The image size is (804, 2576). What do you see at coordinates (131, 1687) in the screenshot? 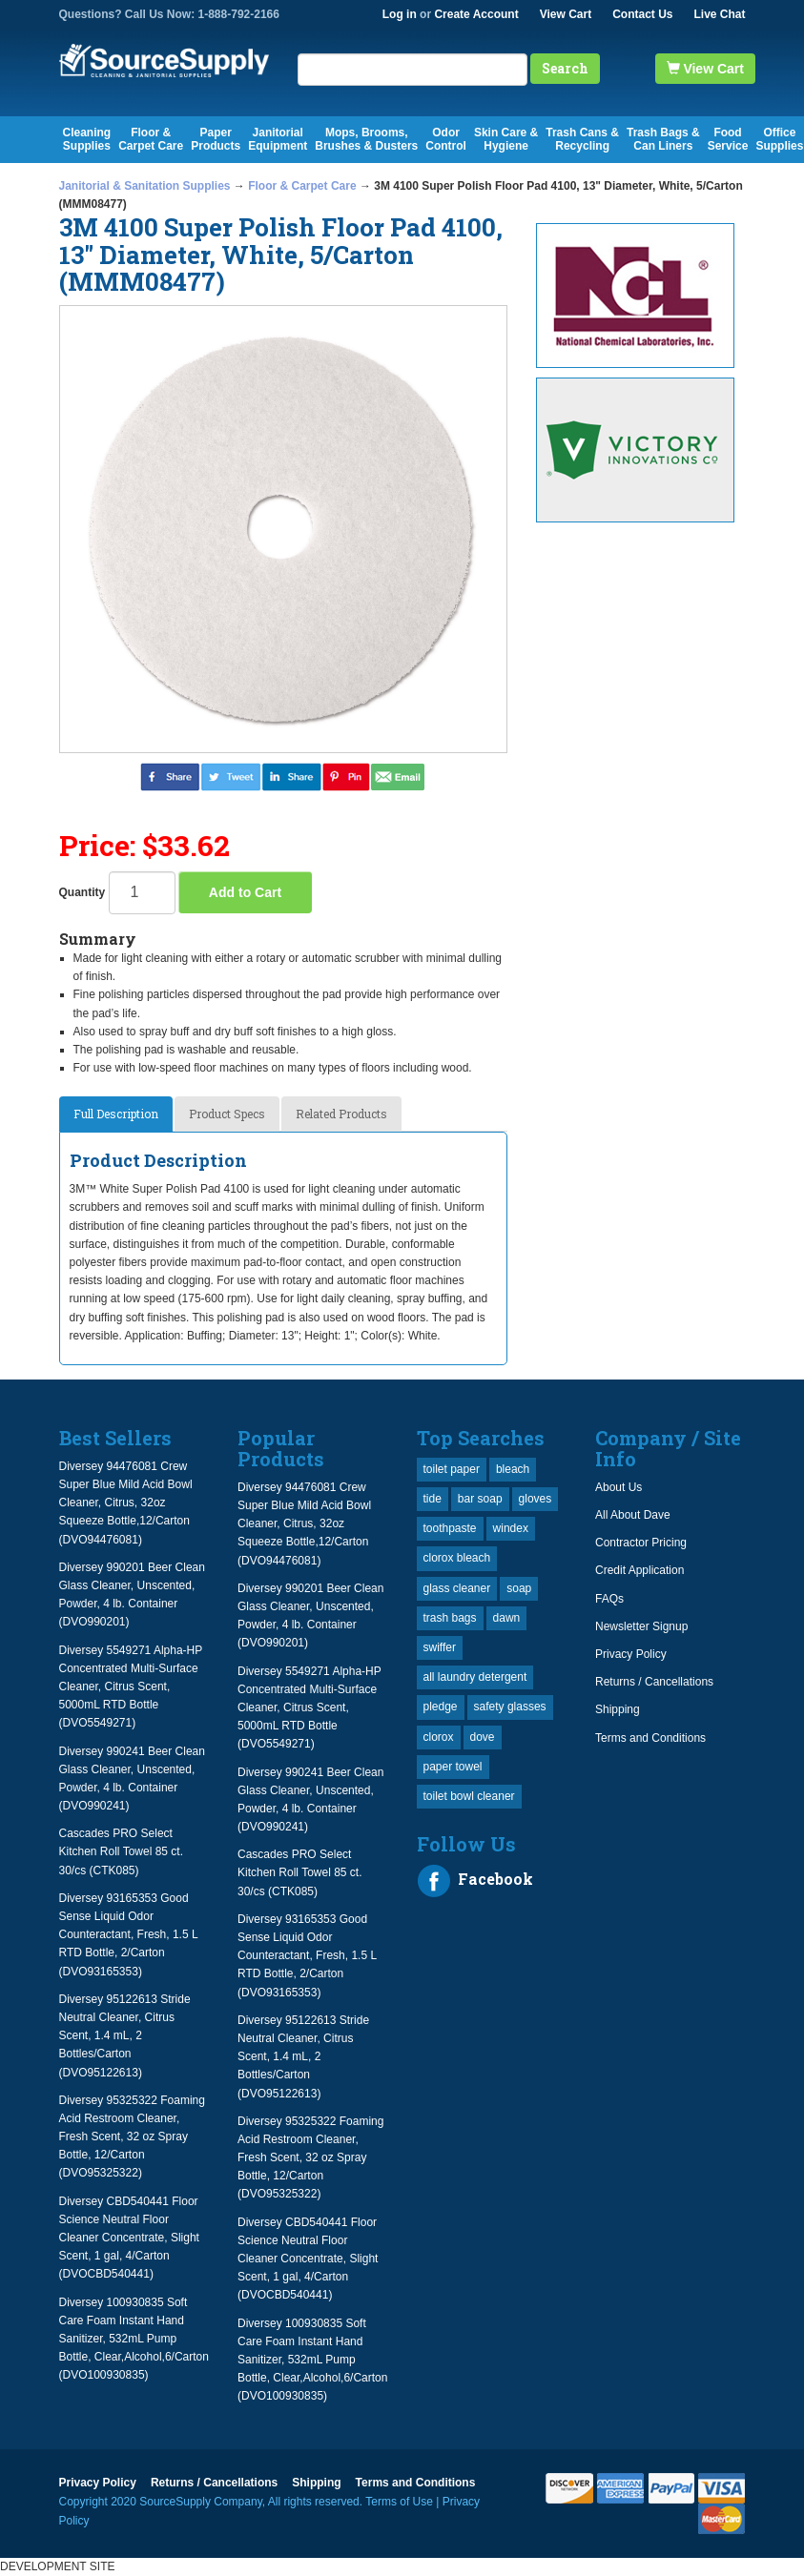
I see `Diversey 5549271 Alpha-HP Concentrated Multi-Surface Cleaner, Citrus Scent, 5000mL RTD Bottle (DVO5549271)` at bounding box center [131, 1687].